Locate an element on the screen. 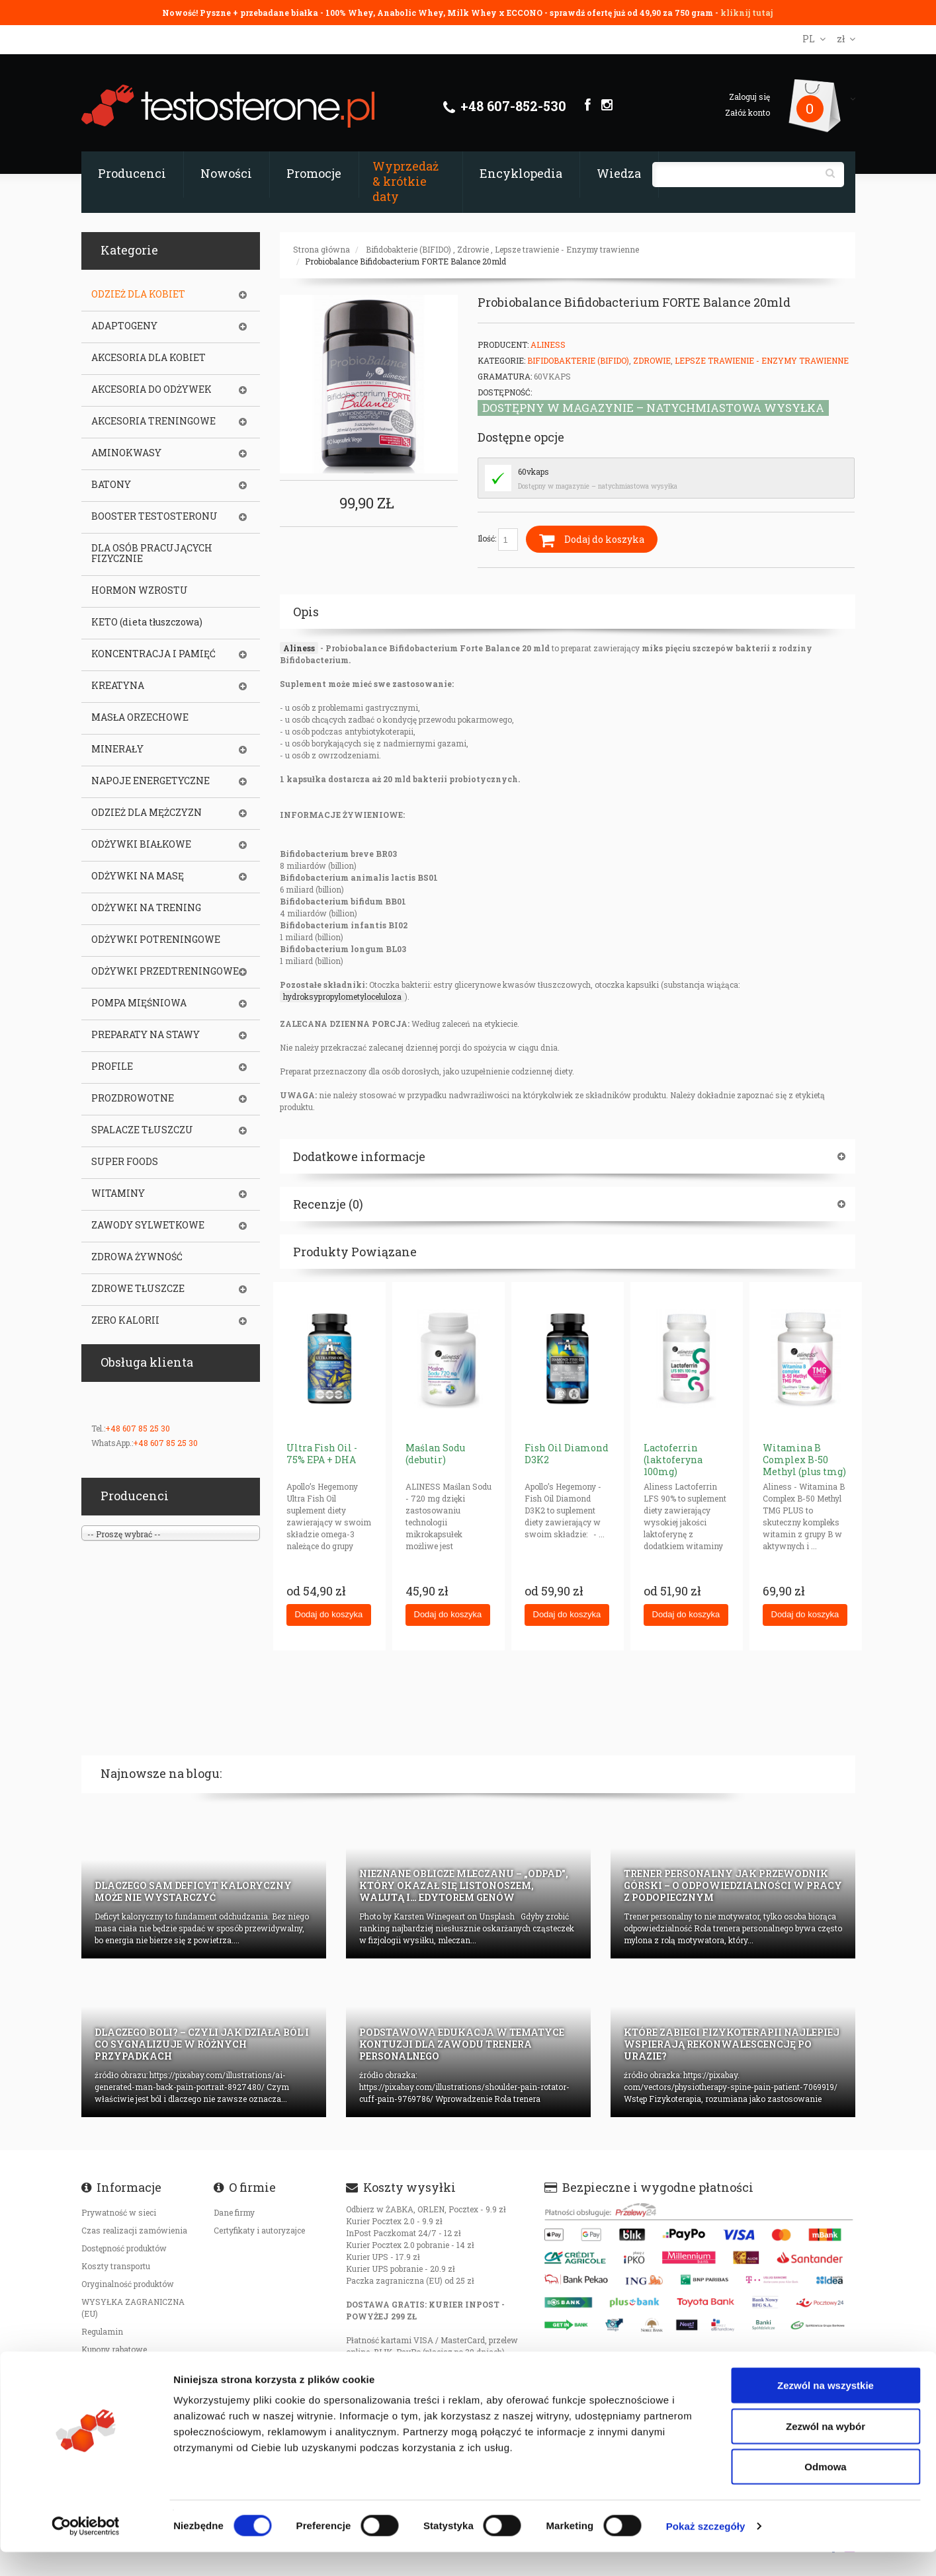  AKCESORIA DLA KOBIET is located at coordinates (148, 357).